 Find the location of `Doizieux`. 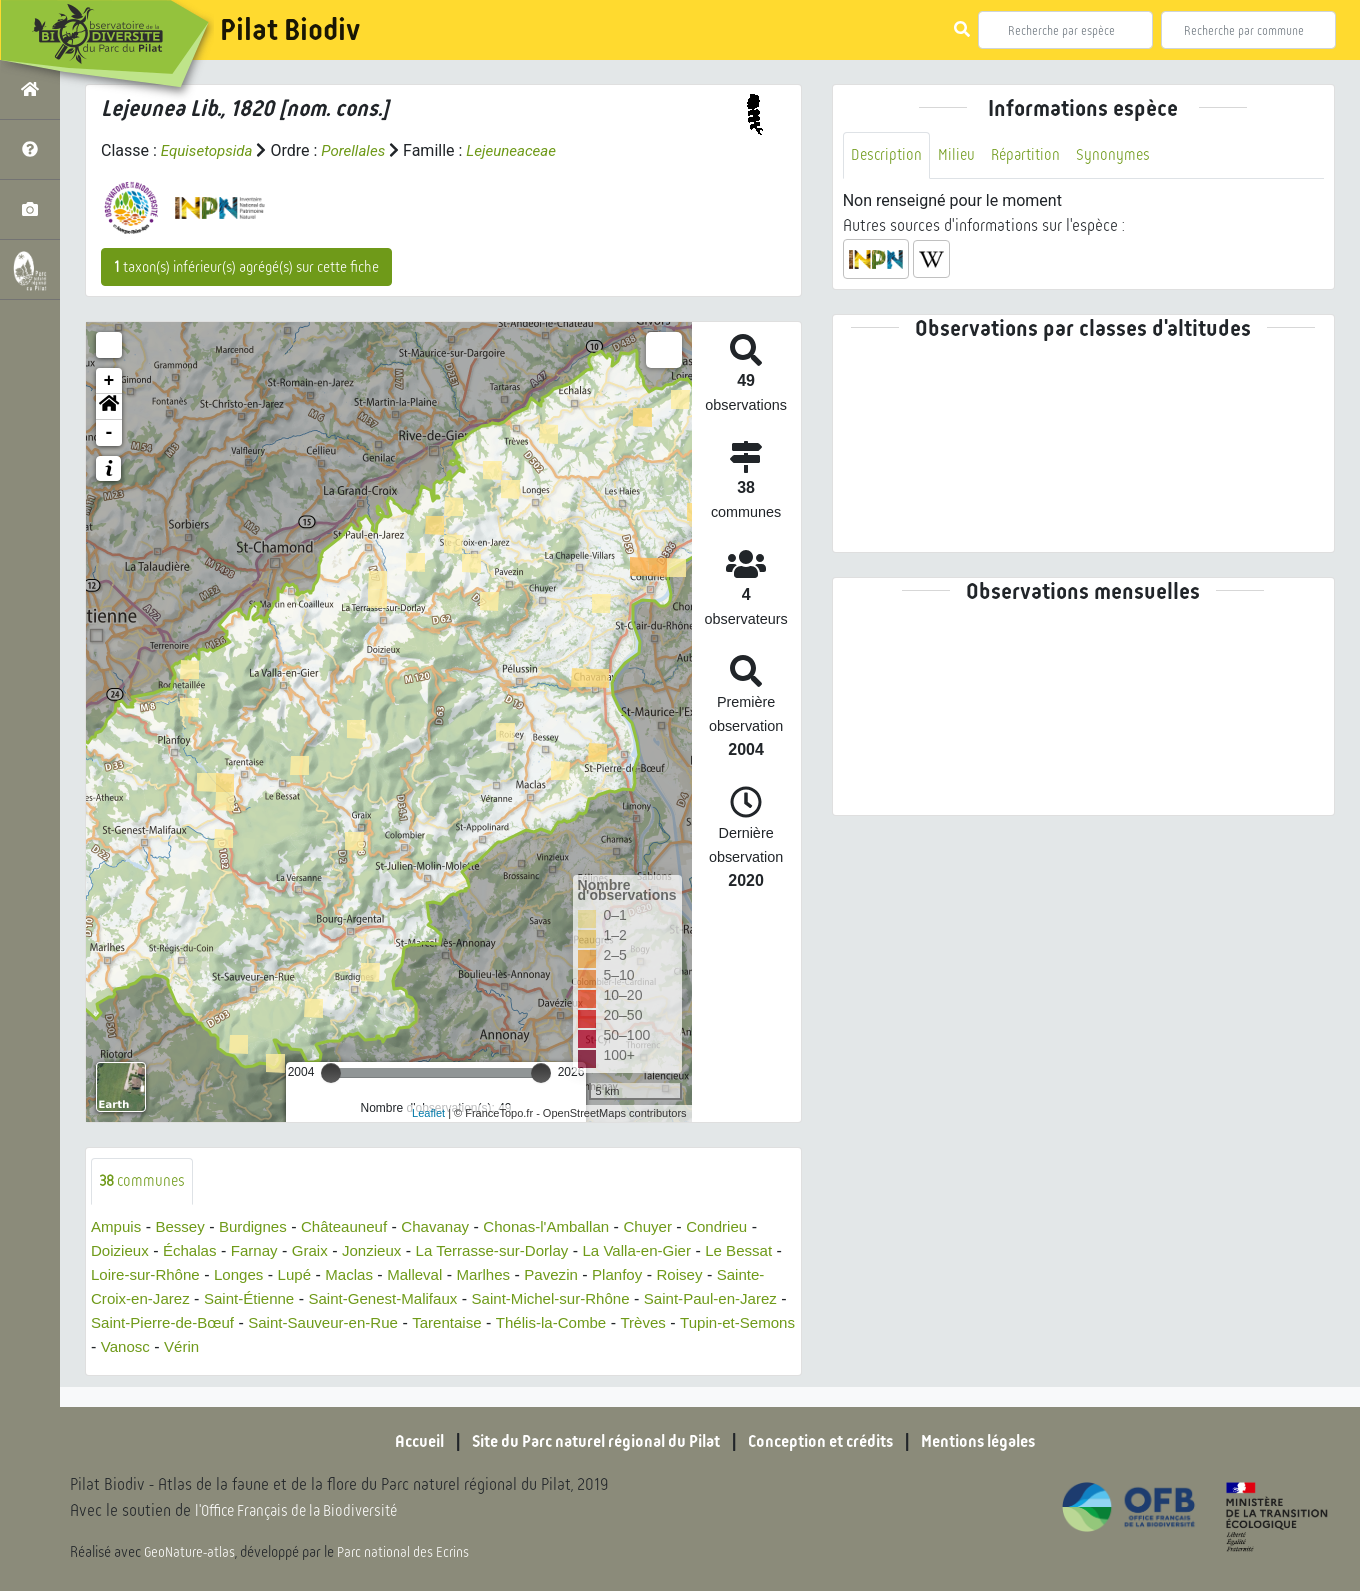

Doizieux is located at coordinates (121, 1251).